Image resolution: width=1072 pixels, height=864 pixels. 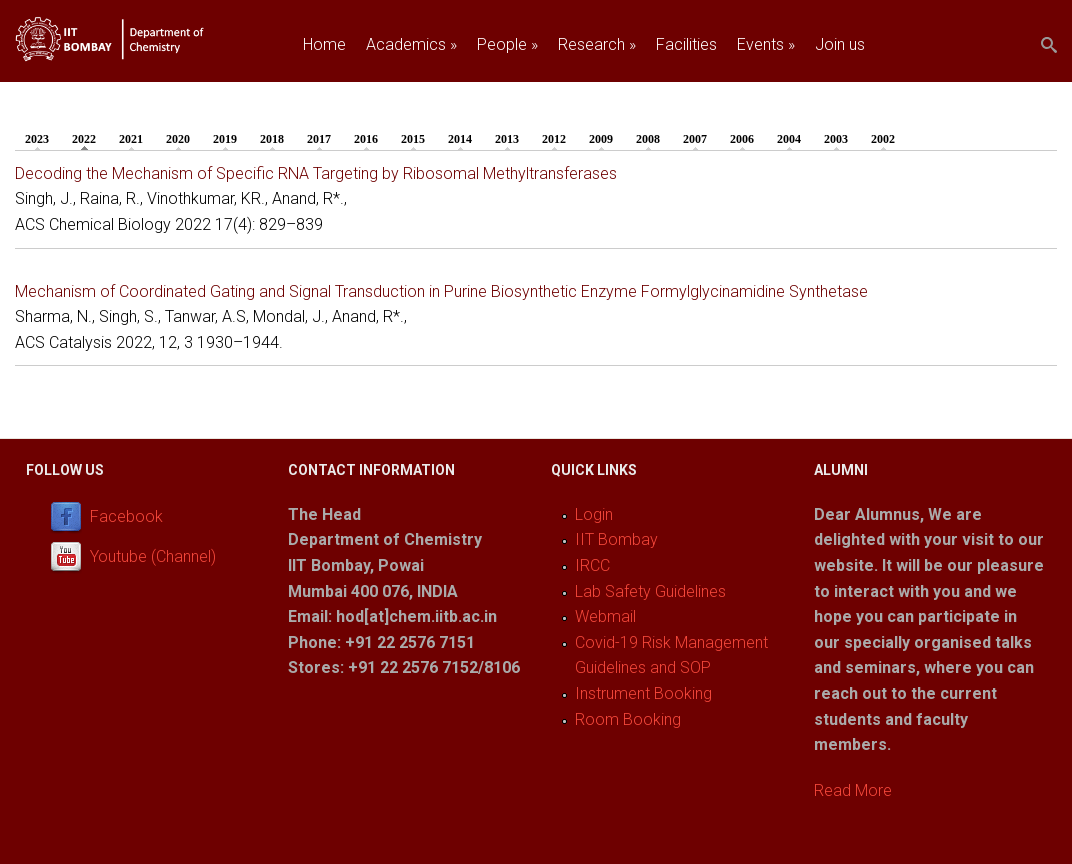 What do you see at coordinates (507, 44) in the screenshot?
I see `People` at bounding box center [507, 44].